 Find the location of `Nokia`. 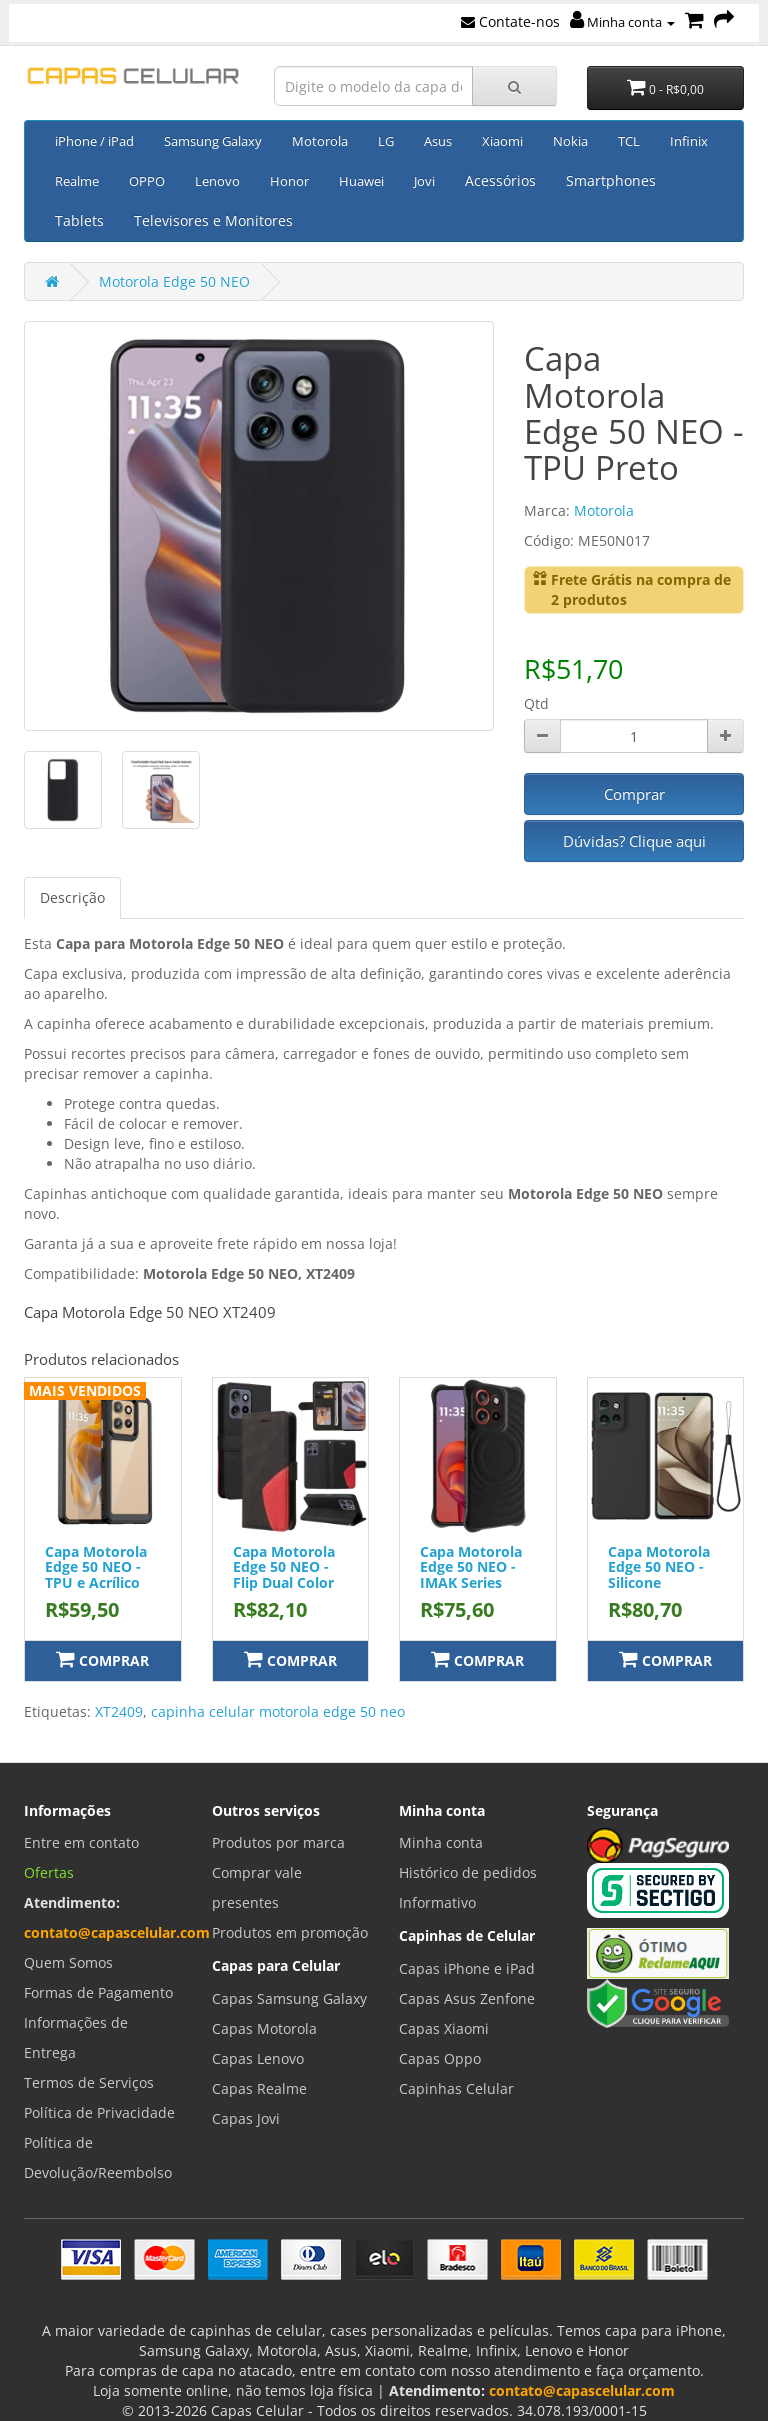

Nokia is located at coordinates (570, 141).